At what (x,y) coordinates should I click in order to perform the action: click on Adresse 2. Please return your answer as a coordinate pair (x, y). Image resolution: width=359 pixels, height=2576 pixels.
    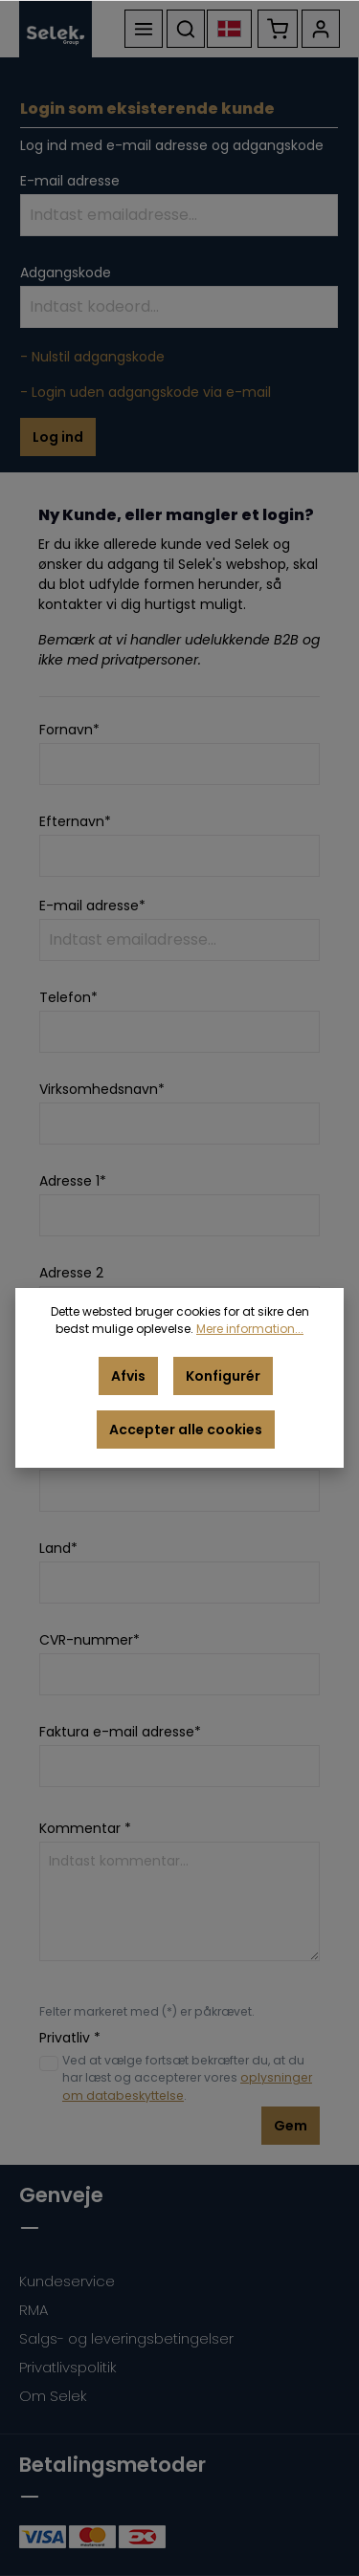
    Looking at the image, I should click on (71, 1272).